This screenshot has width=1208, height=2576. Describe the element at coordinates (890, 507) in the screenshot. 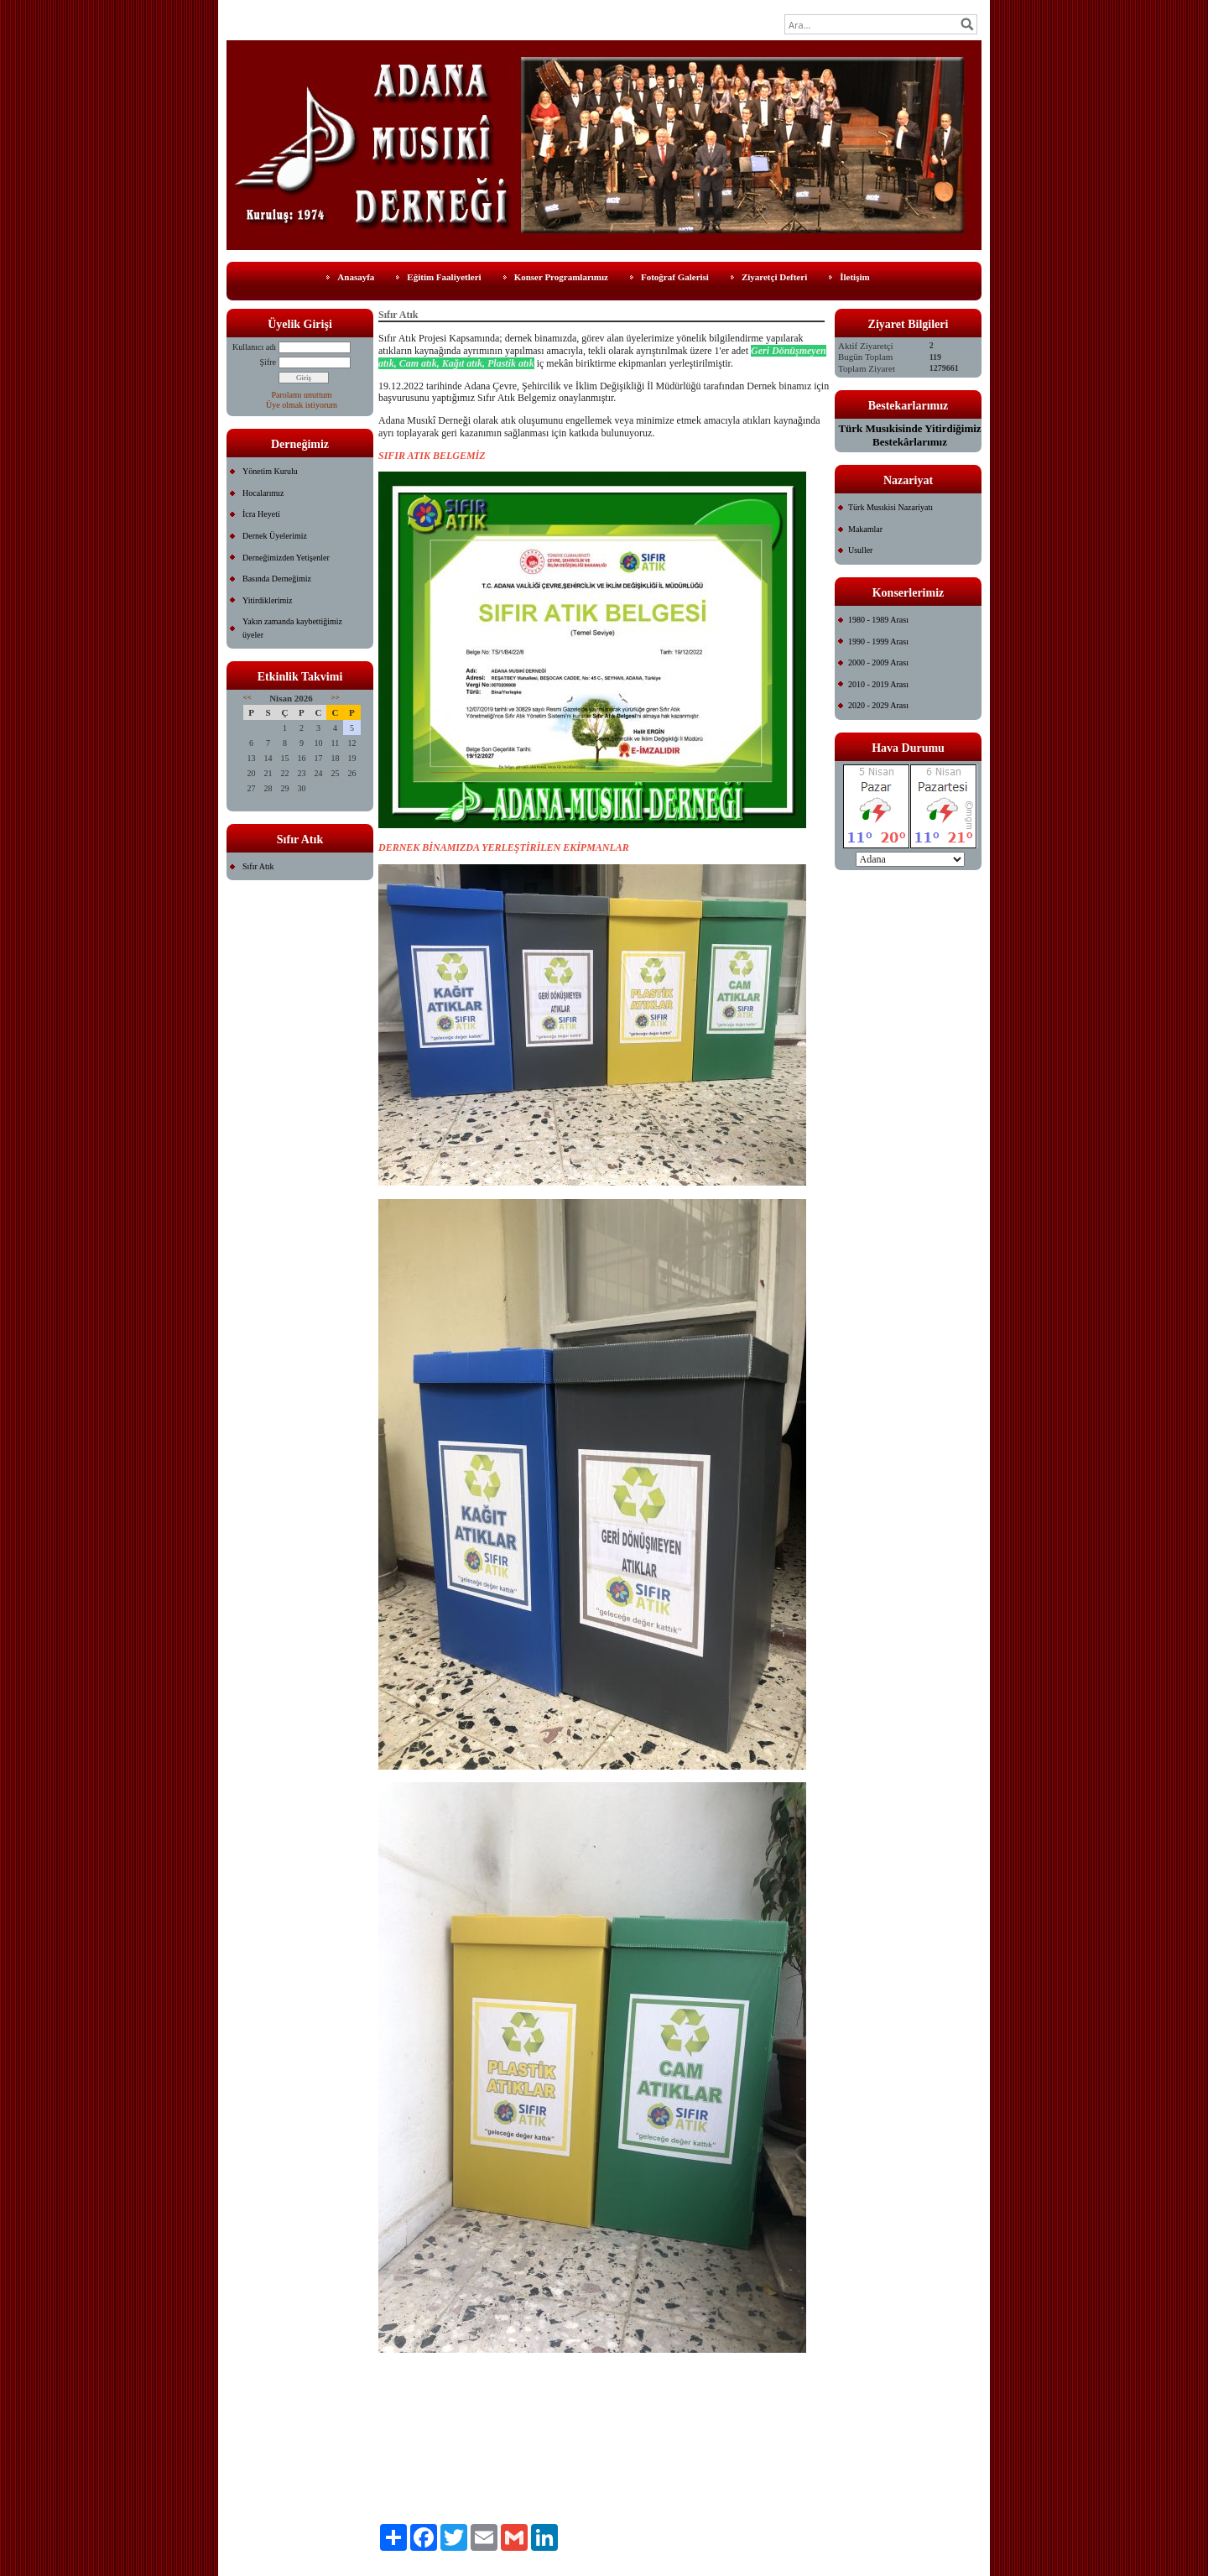

I see `Türk Musıkisi Nazariyatı` at that location.